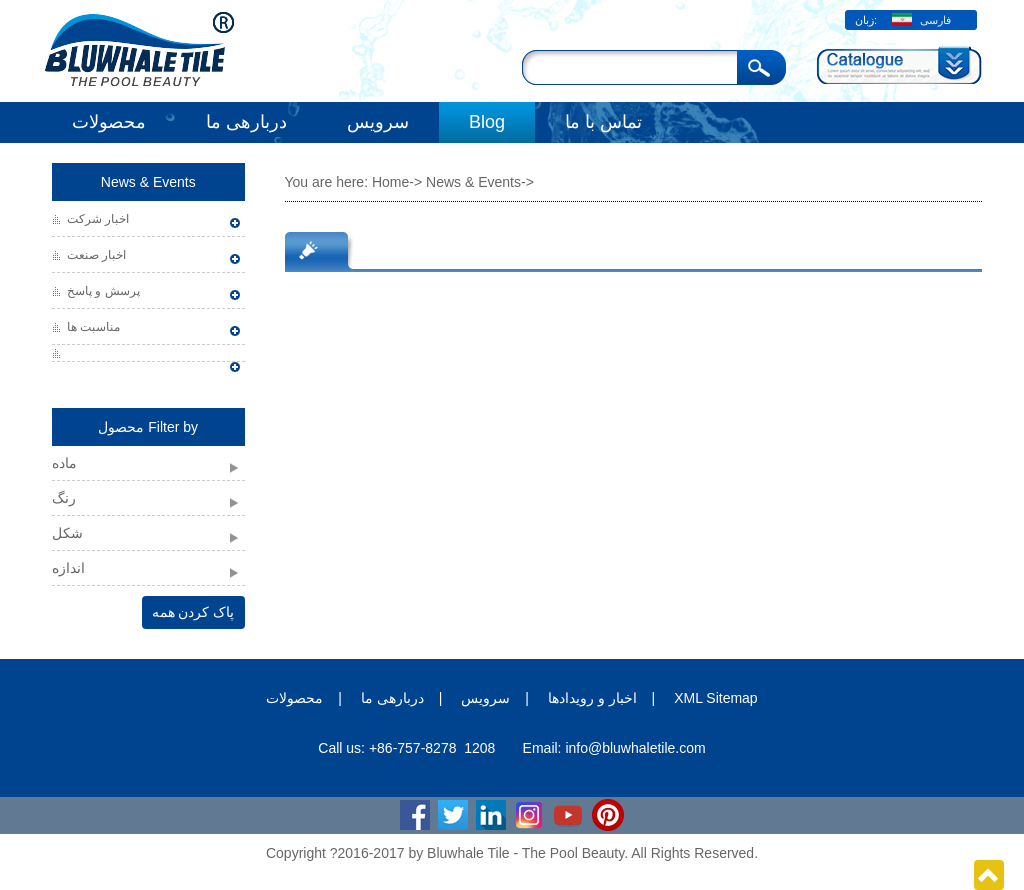 This screenshot has width=1024, height=890. I want to click on اخبار صنعت, so click(96, 255).